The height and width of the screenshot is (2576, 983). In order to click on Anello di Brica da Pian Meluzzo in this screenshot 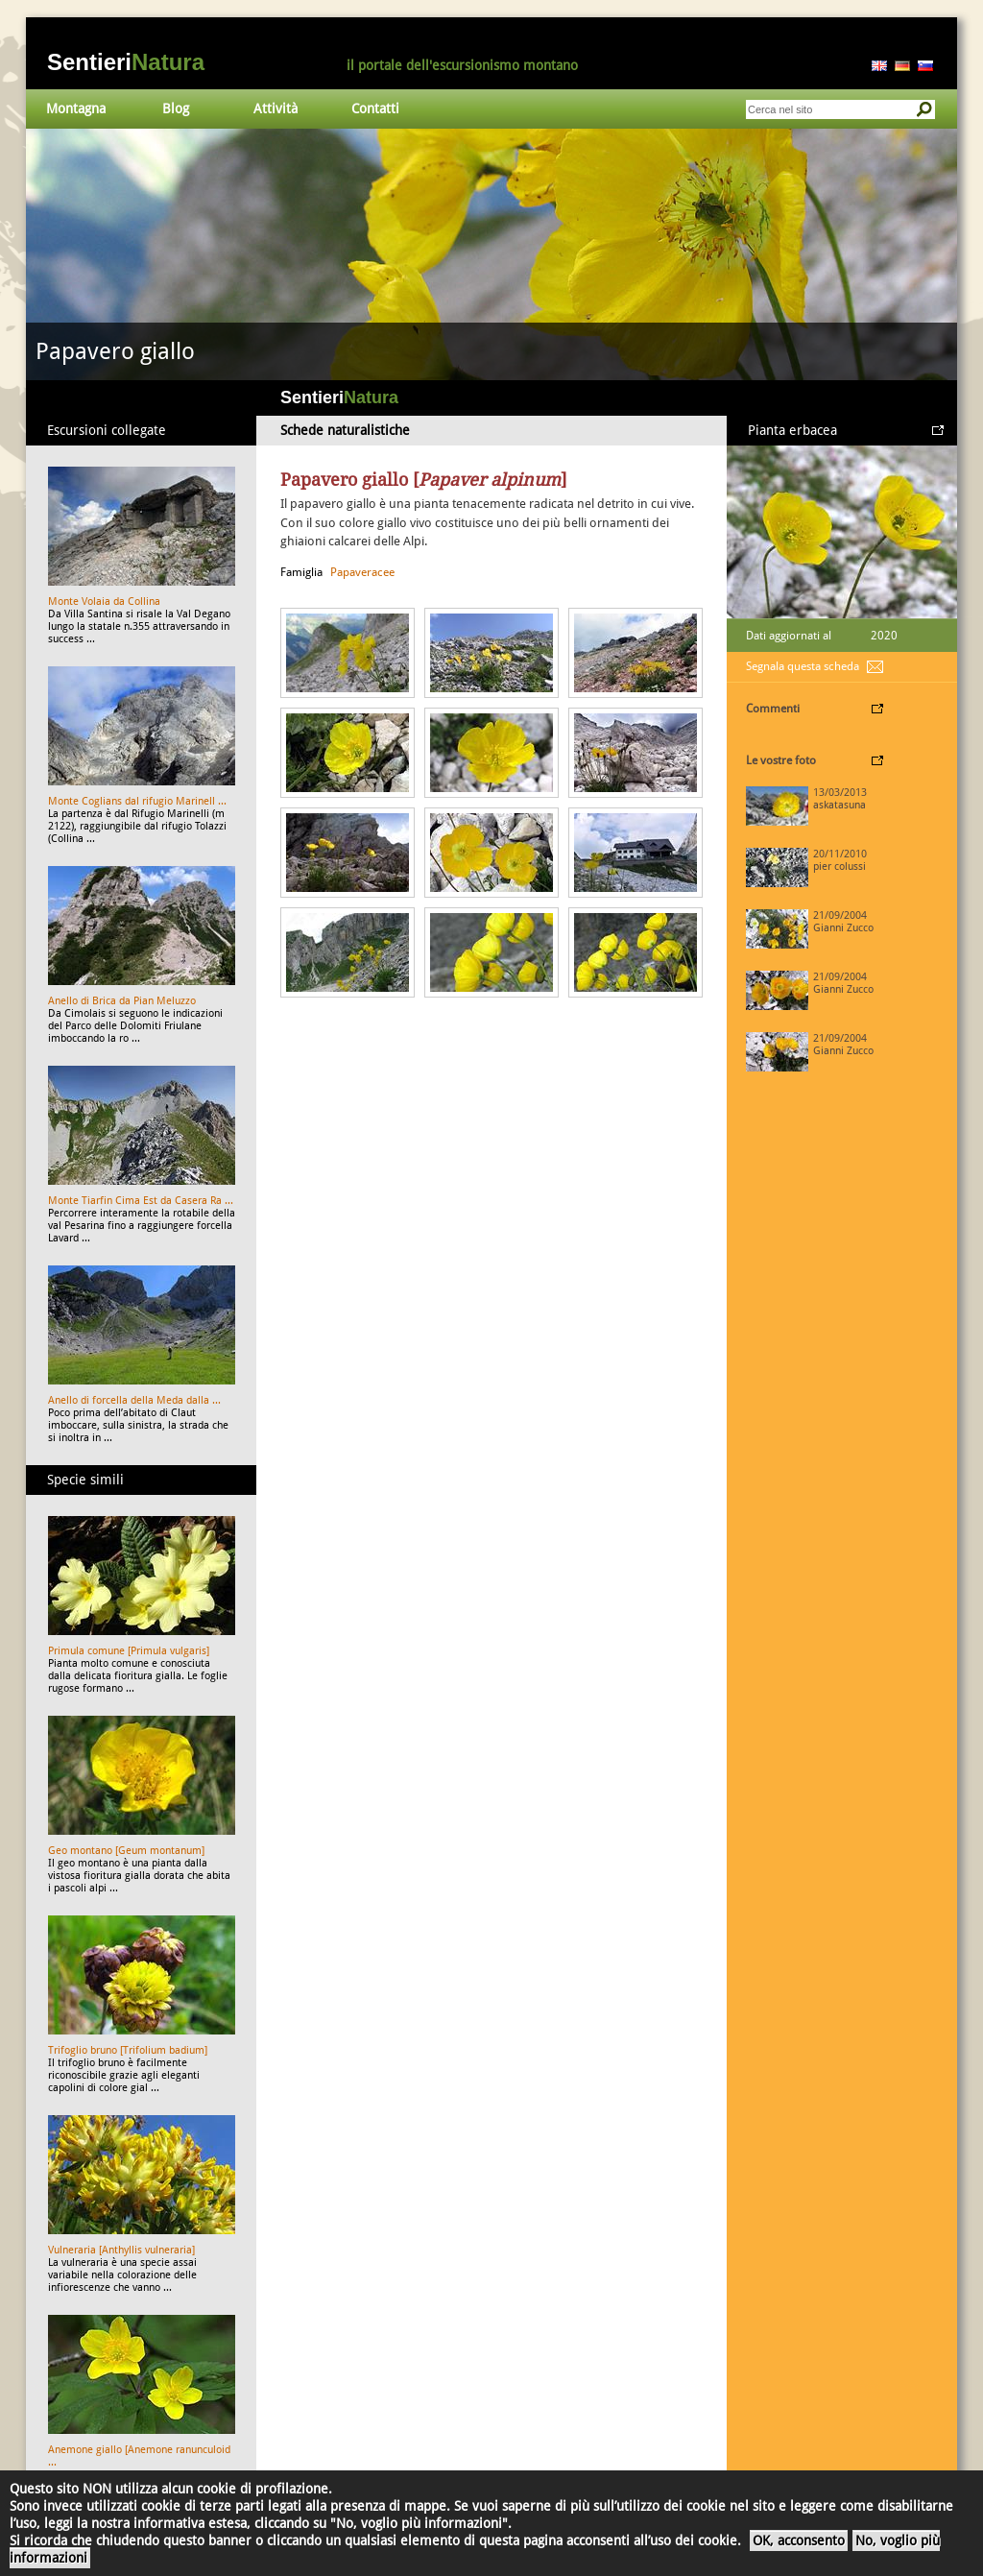, I will do `click(122, 1001)`.